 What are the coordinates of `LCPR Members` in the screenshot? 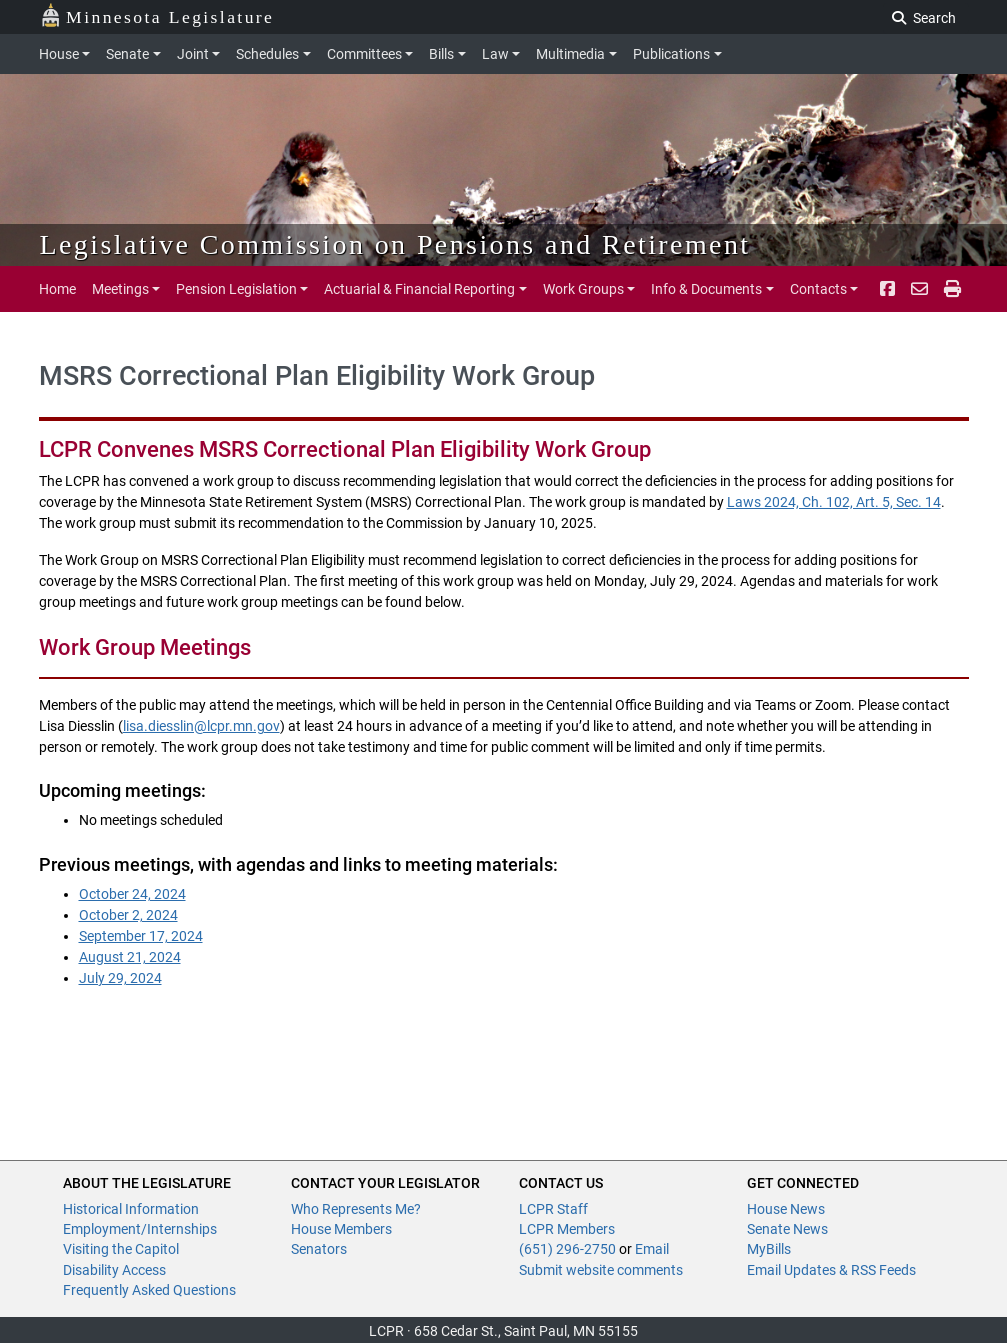 It's located at (567, 1229).